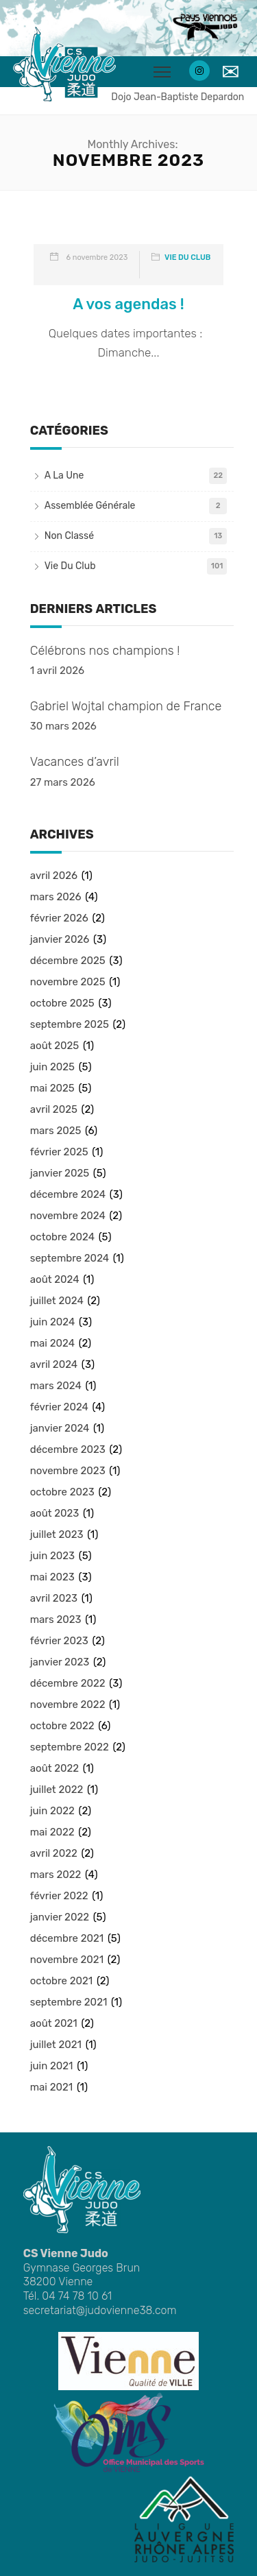 This screenshot has width=257, height=2576. I want to click on Vacances d’avril, so click(74, 761).